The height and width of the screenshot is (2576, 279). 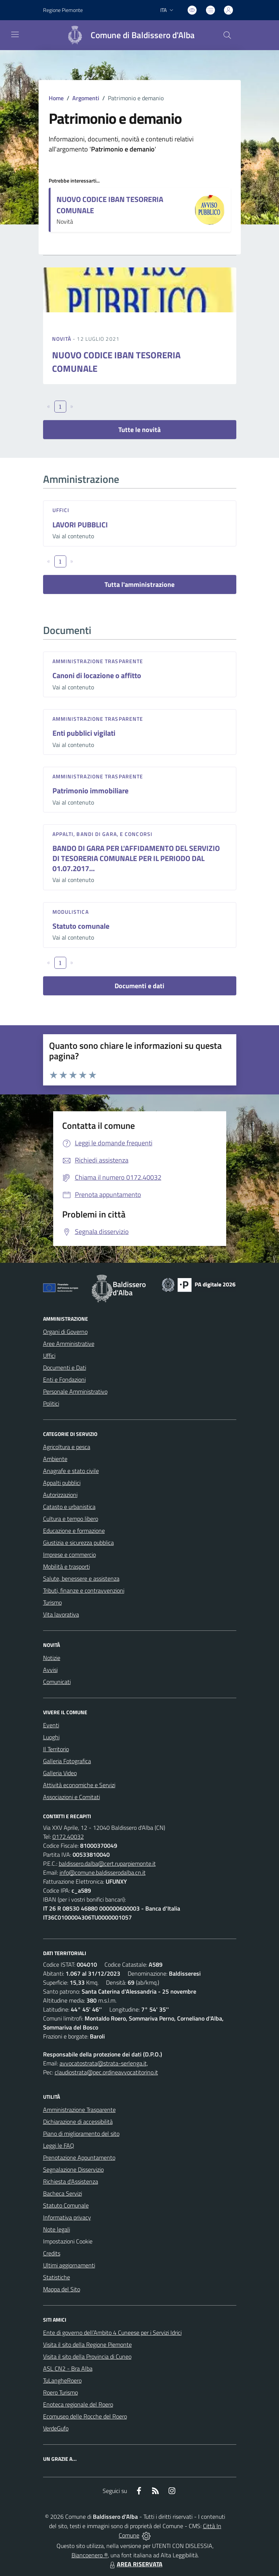 What do you see at coordinates (52, 1602) in the screenshot?
I see `Turismo` at bounding box center [52, 1602].